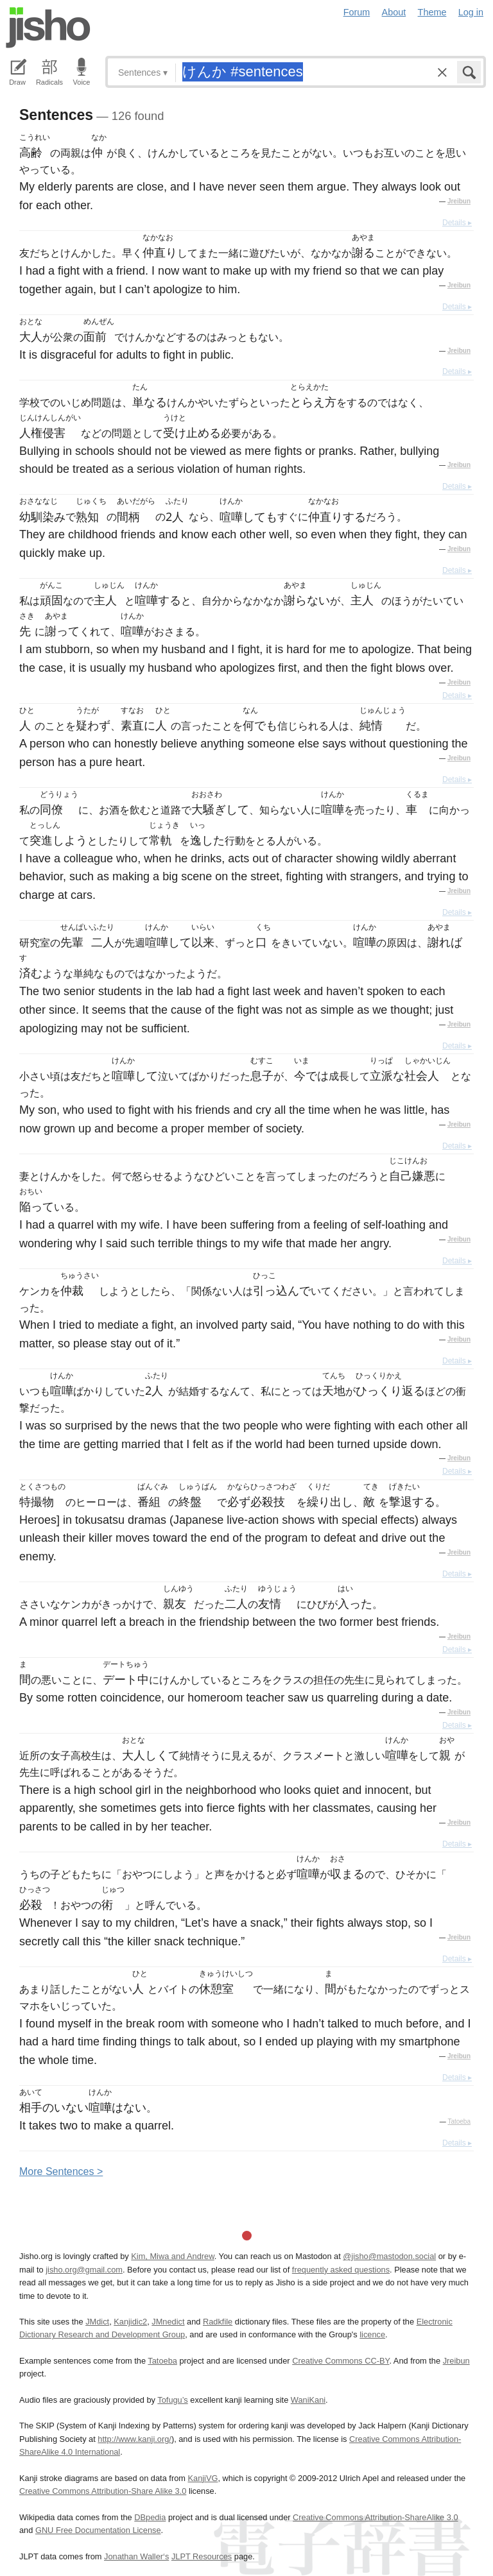  What do you see at coordinates (470, 12) in the screenshot?
I see `Log in` at bounding box center [470, 12].